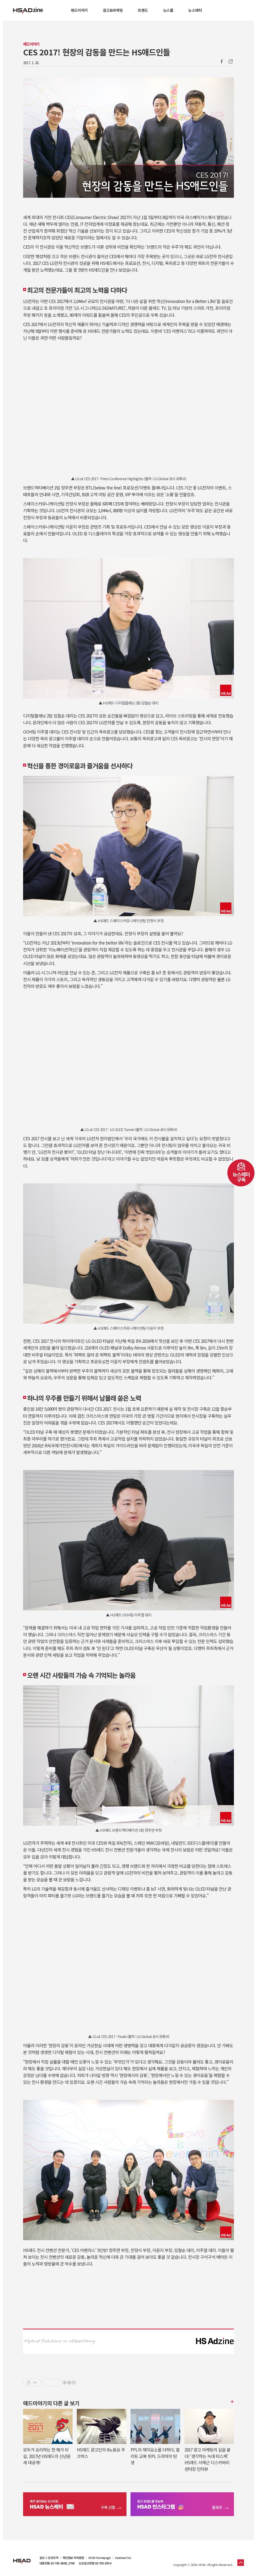  Describe the element at coordinates (96, 52) in the screenshot. I see `CES 2017! 현장의 감동을 만드는 HS애드인들` at that location.